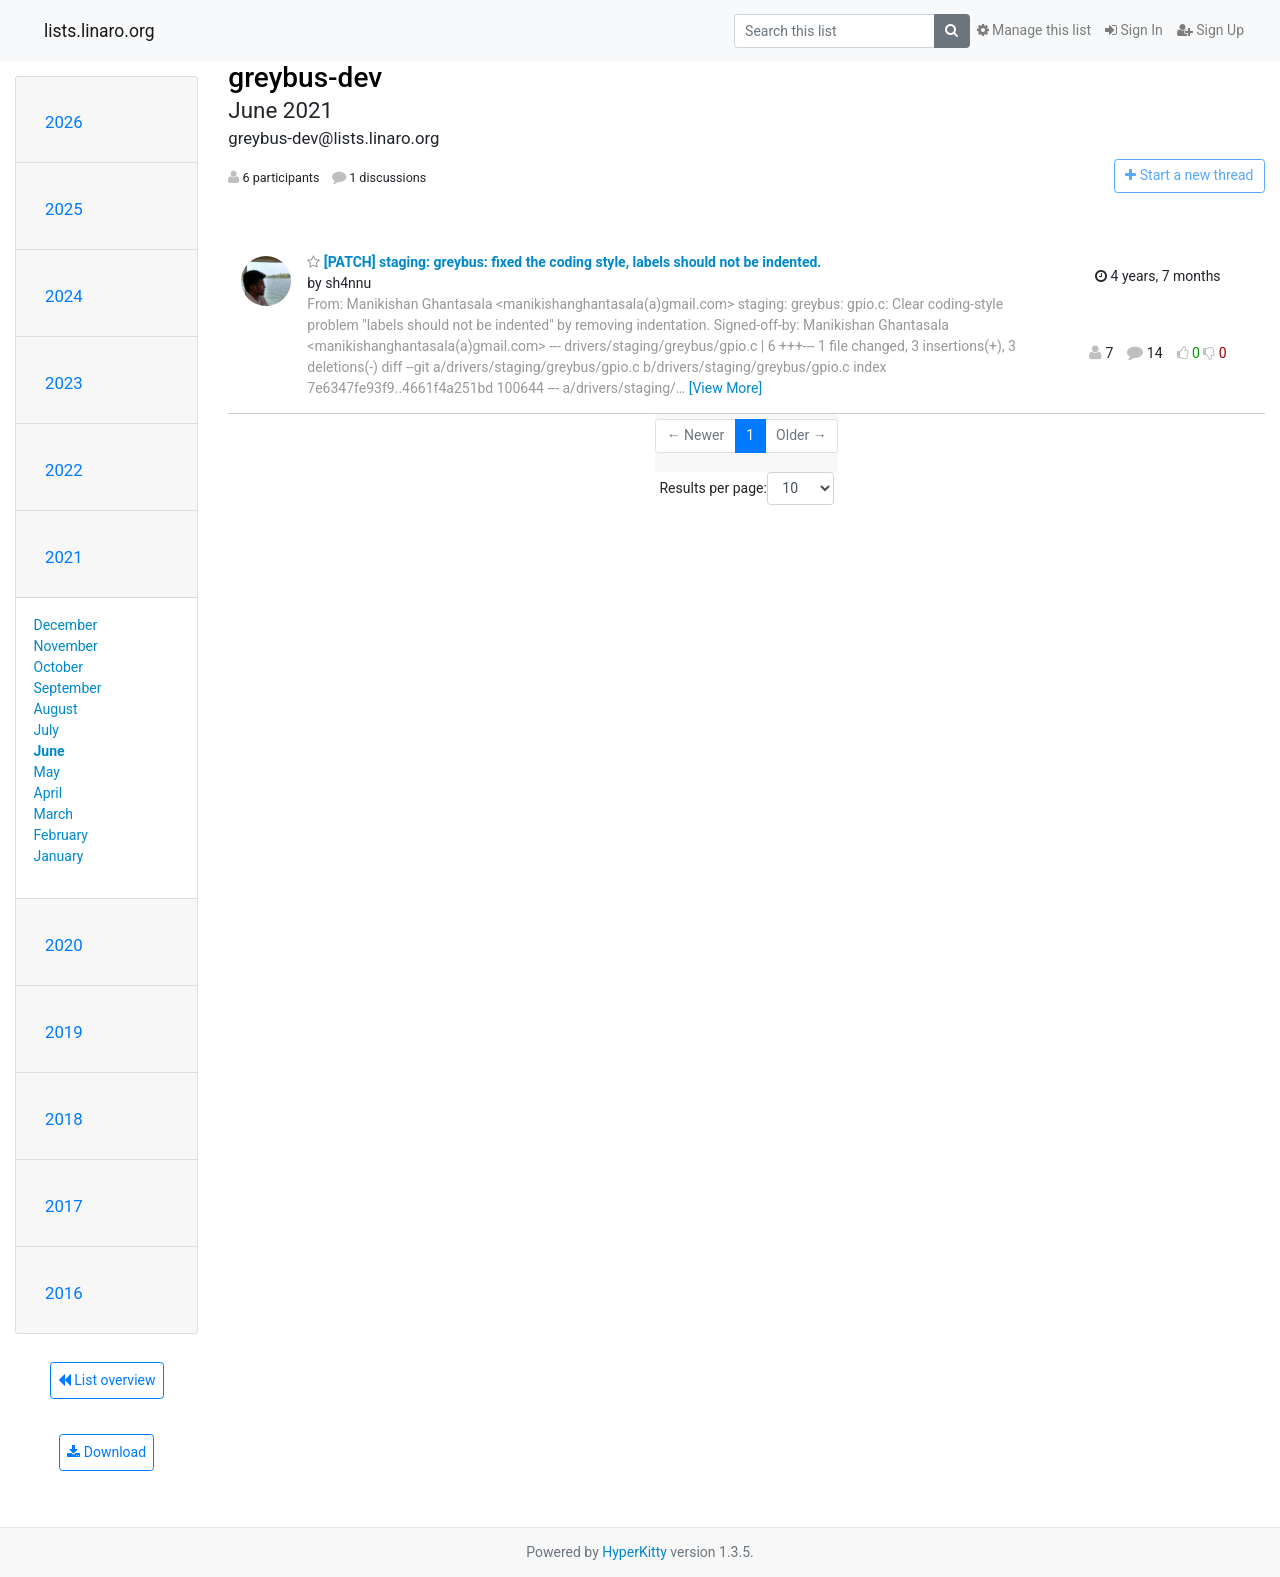 The height and width of the screenshot is (1577, 1280). Describe the element at coordinates (64, 1206) in the screenshot. I see `2017` at that location.